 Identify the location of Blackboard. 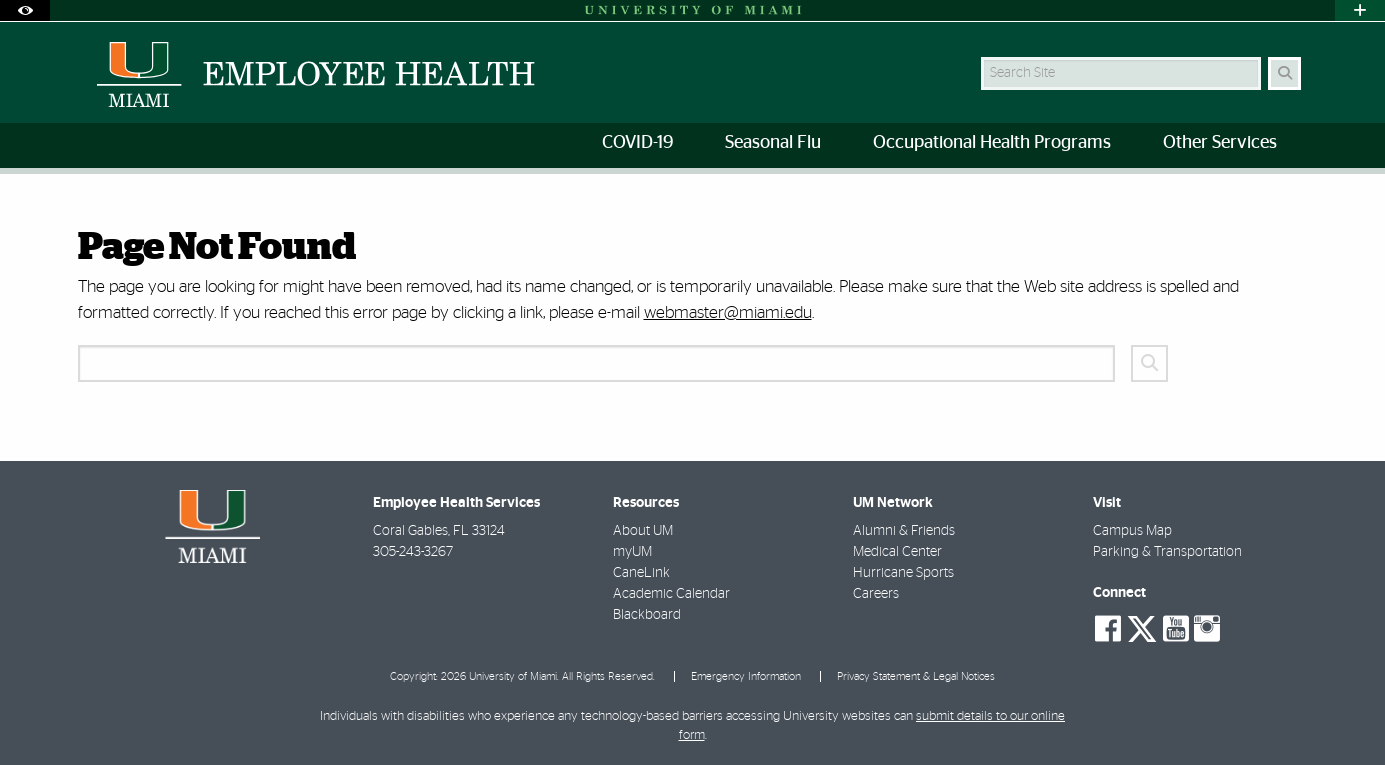
(647, 615).